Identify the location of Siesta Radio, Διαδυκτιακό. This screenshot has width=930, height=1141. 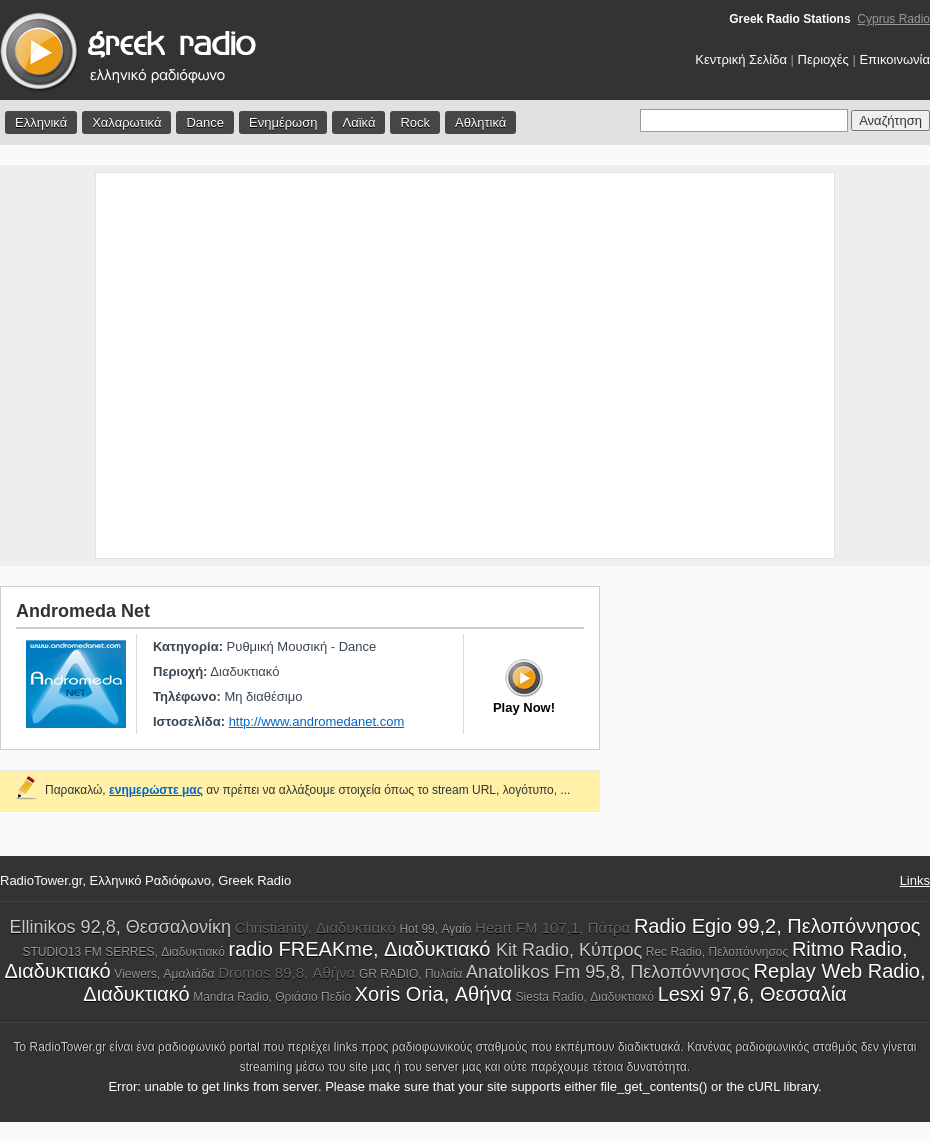
(585, 997).